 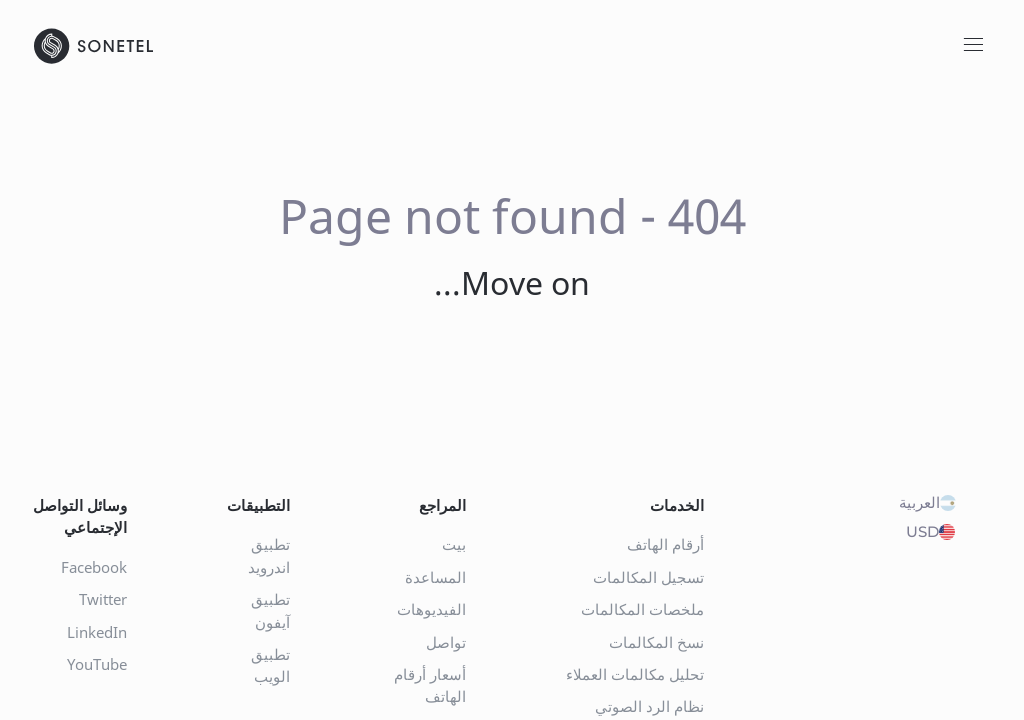 What do you see at coordinates (94, 567) in the screenshot?
I see `Facebook` at bounding box center [94, 567].